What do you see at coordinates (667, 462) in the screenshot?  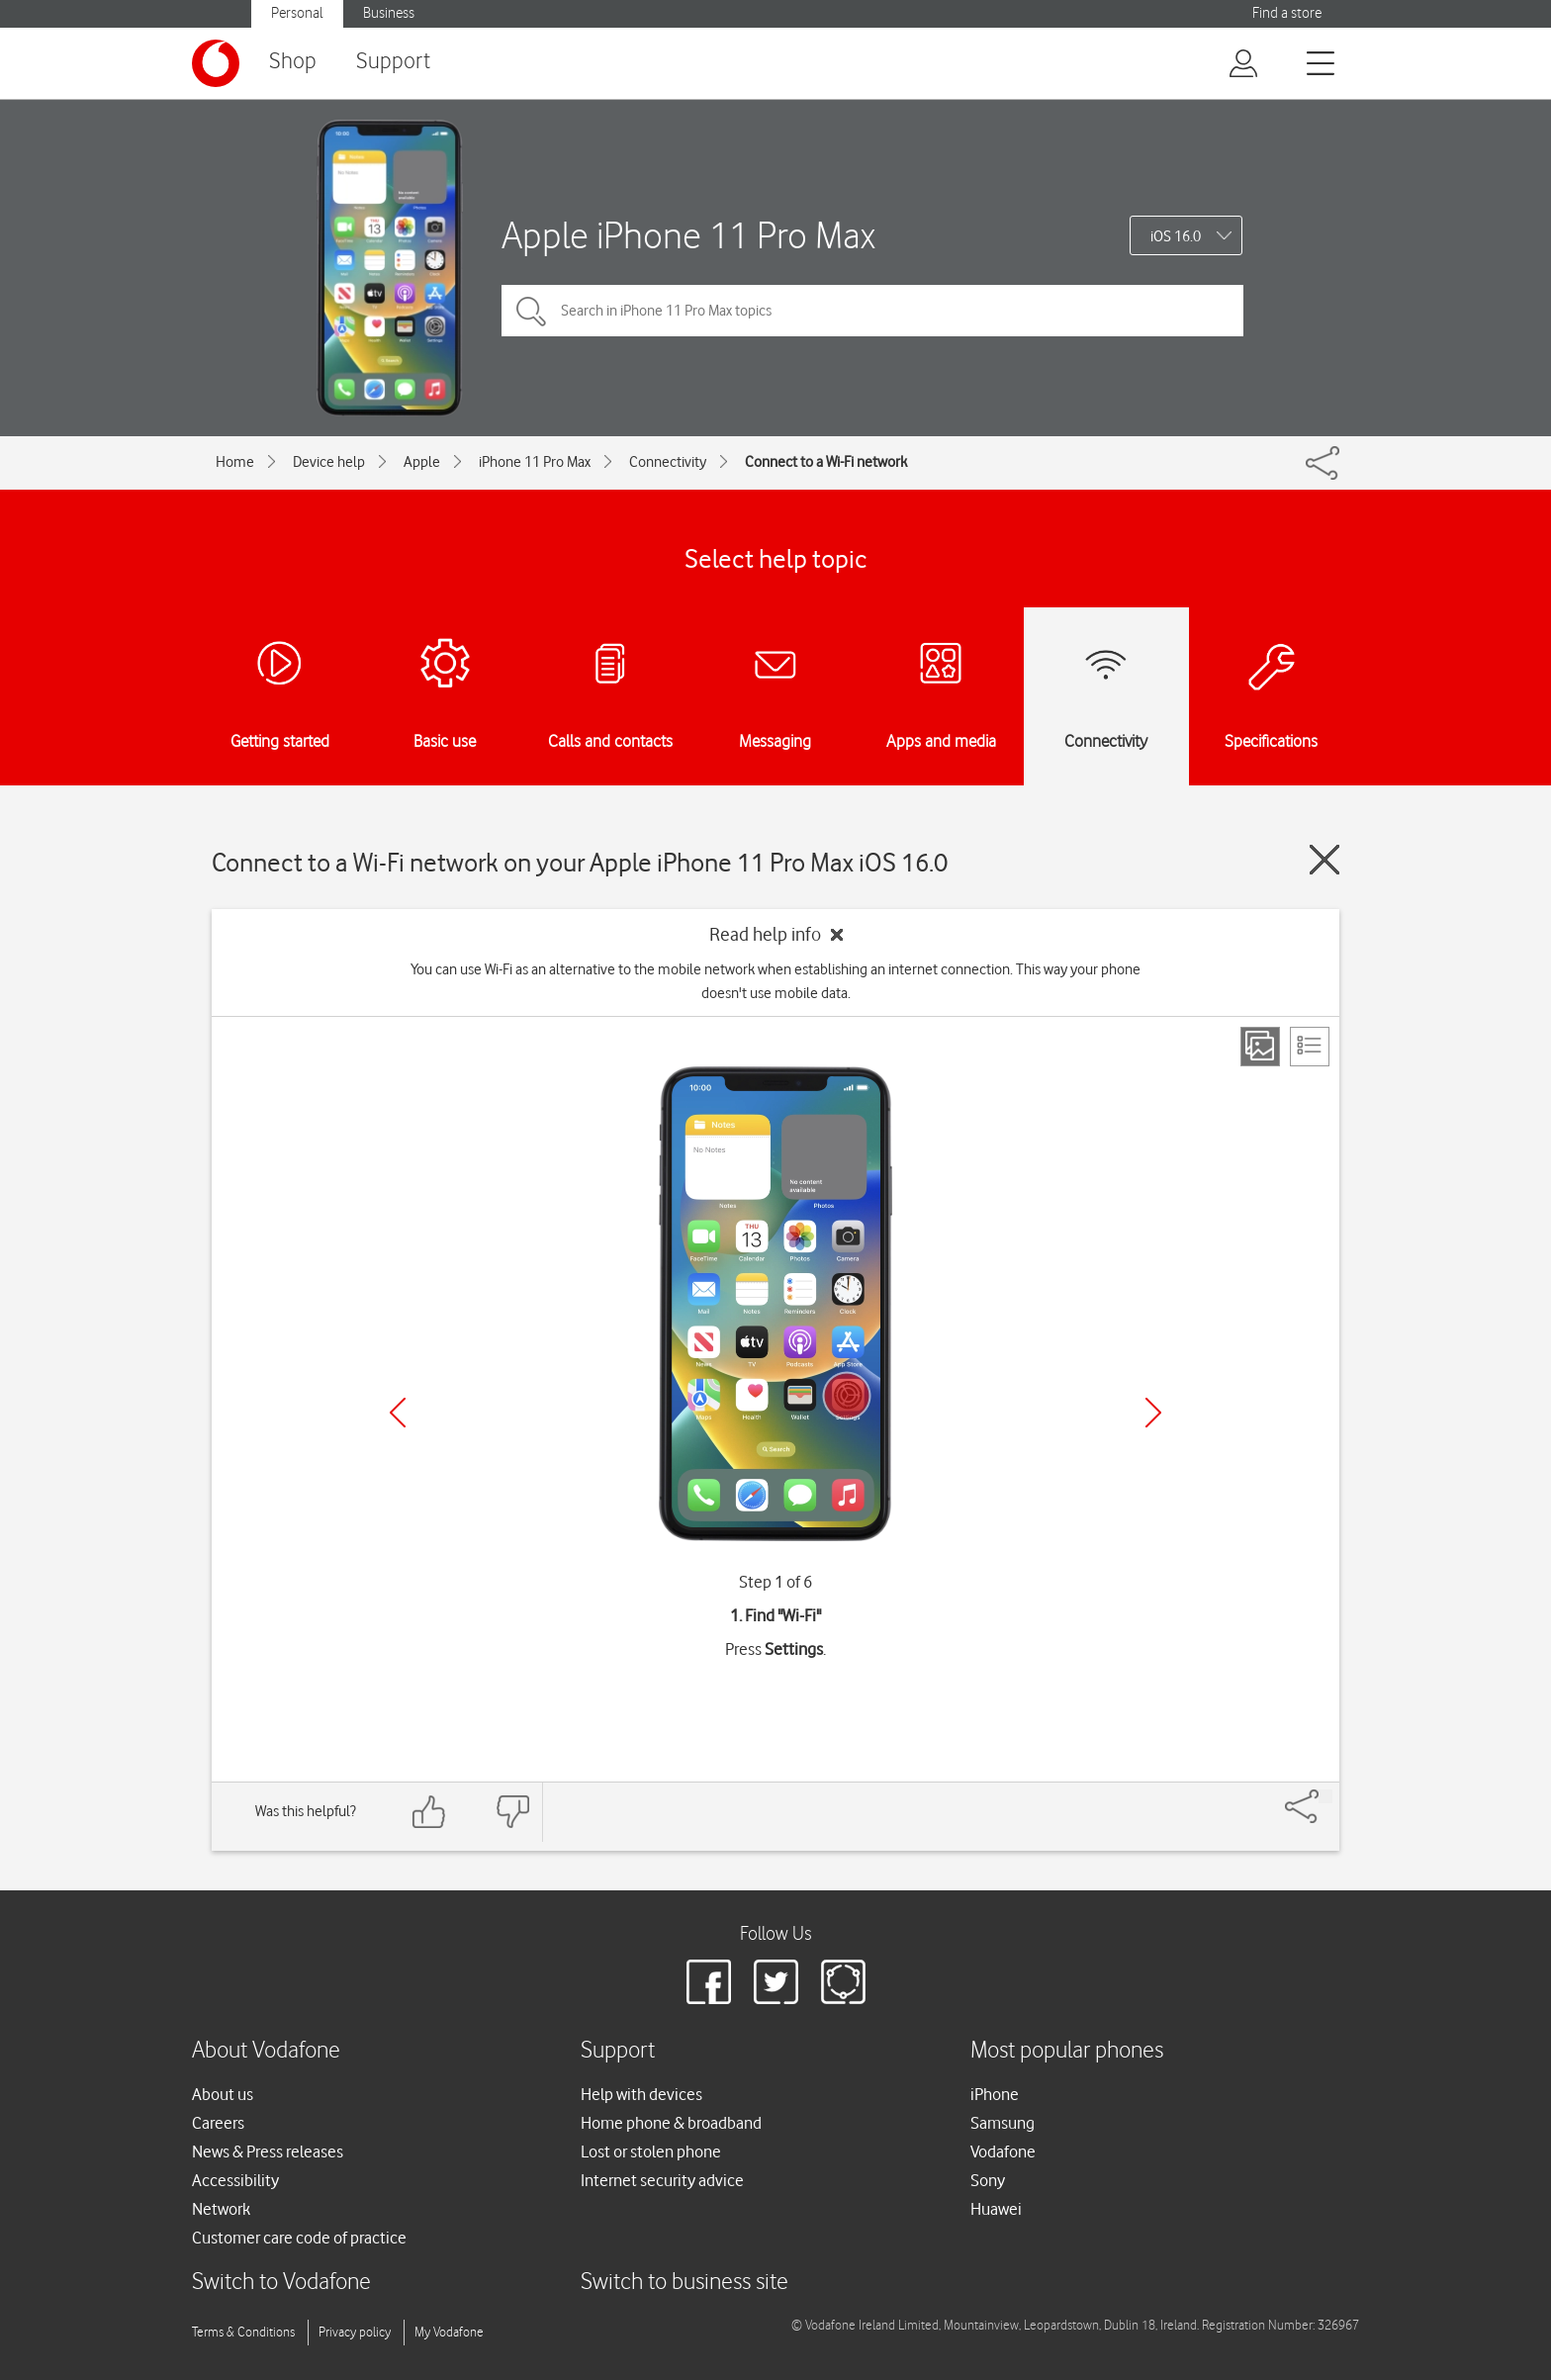 I see `Connectivity` at bounding box center [667, 462].